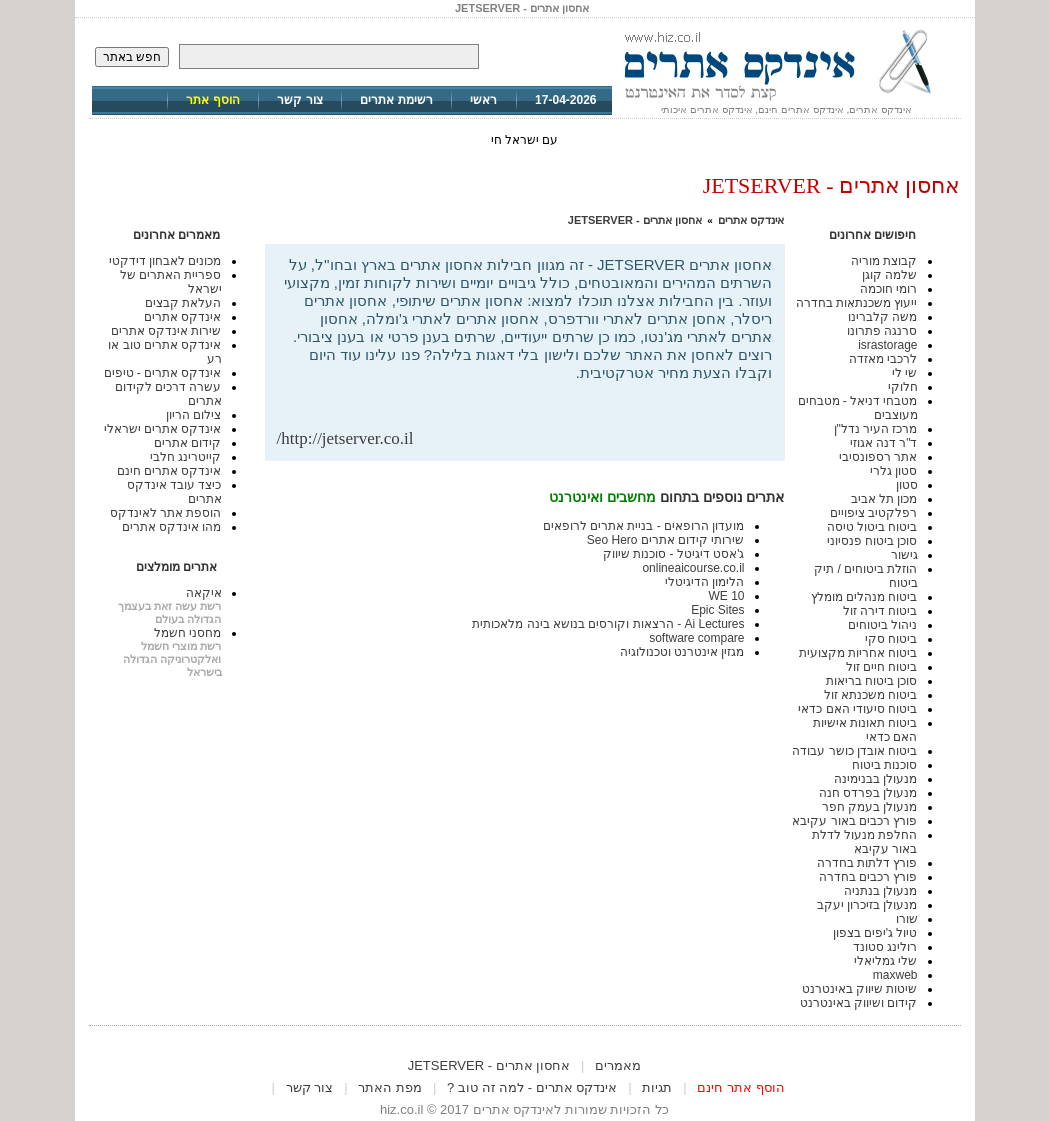 This screenshot has width=1049, height=1121. I want to click on אחסון אתרים - JETSERVER, so click(635, 220).